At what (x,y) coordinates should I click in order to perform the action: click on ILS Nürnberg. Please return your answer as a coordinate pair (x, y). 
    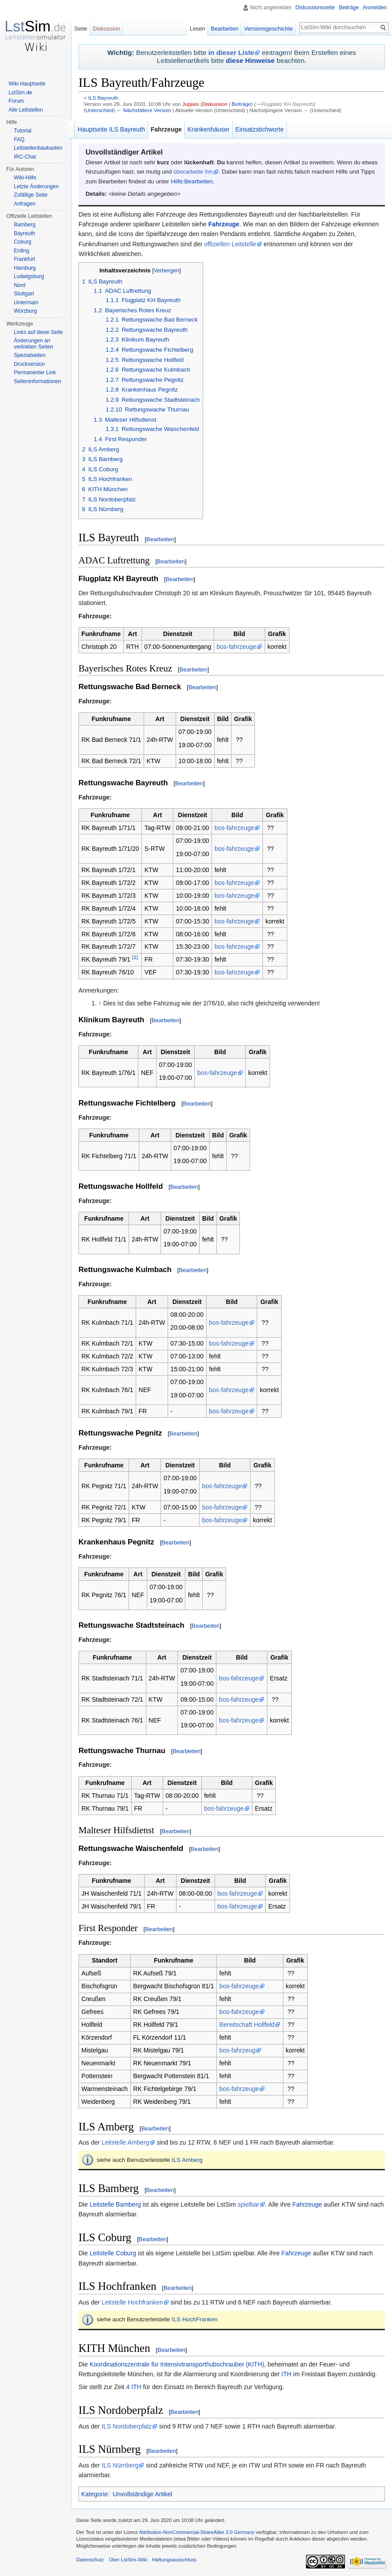
    Looking at the image, I should click on (120, 2465).